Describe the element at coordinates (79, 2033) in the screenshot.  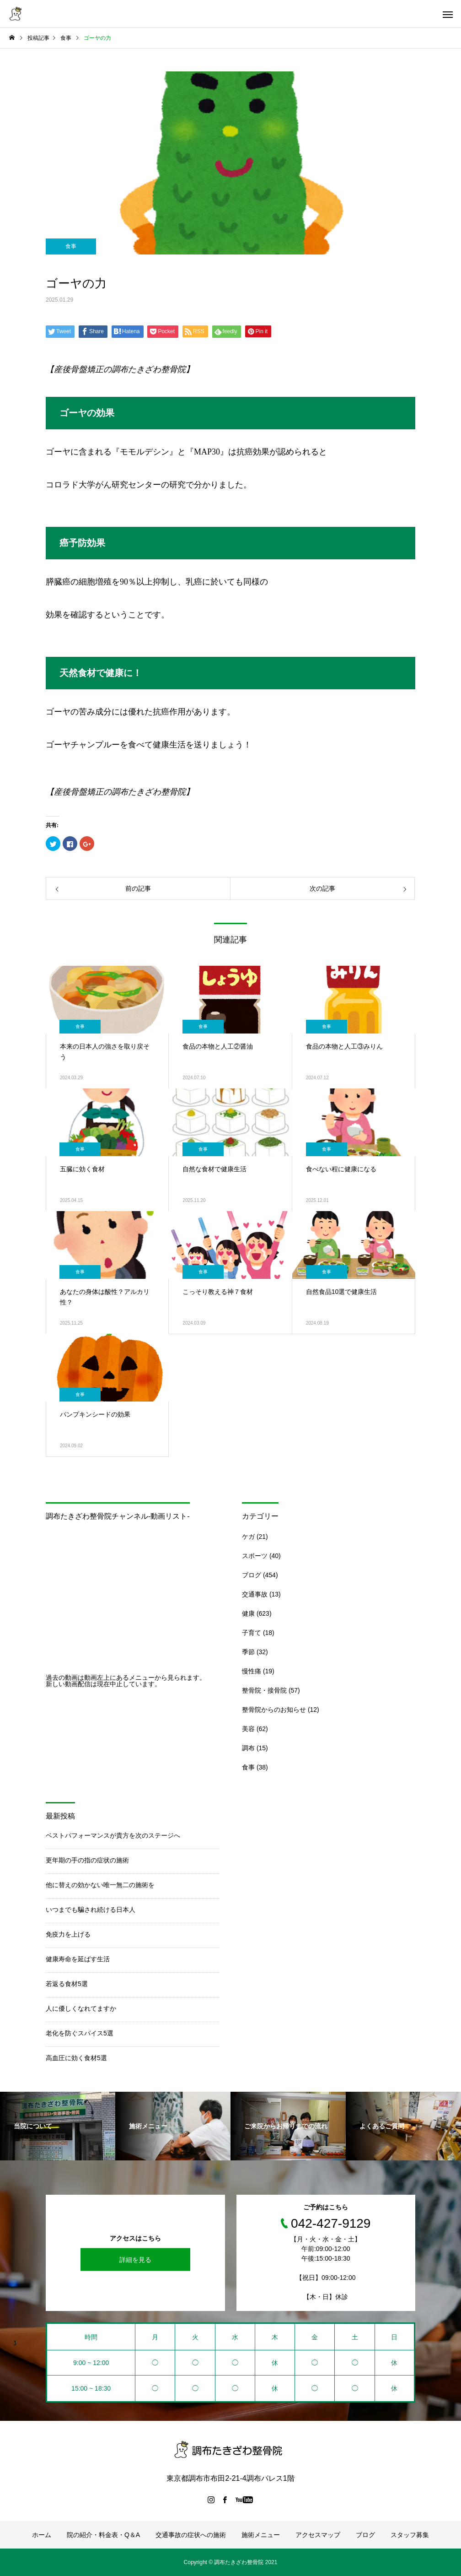
I see `老化を防ぐスパイス5選` at that location.